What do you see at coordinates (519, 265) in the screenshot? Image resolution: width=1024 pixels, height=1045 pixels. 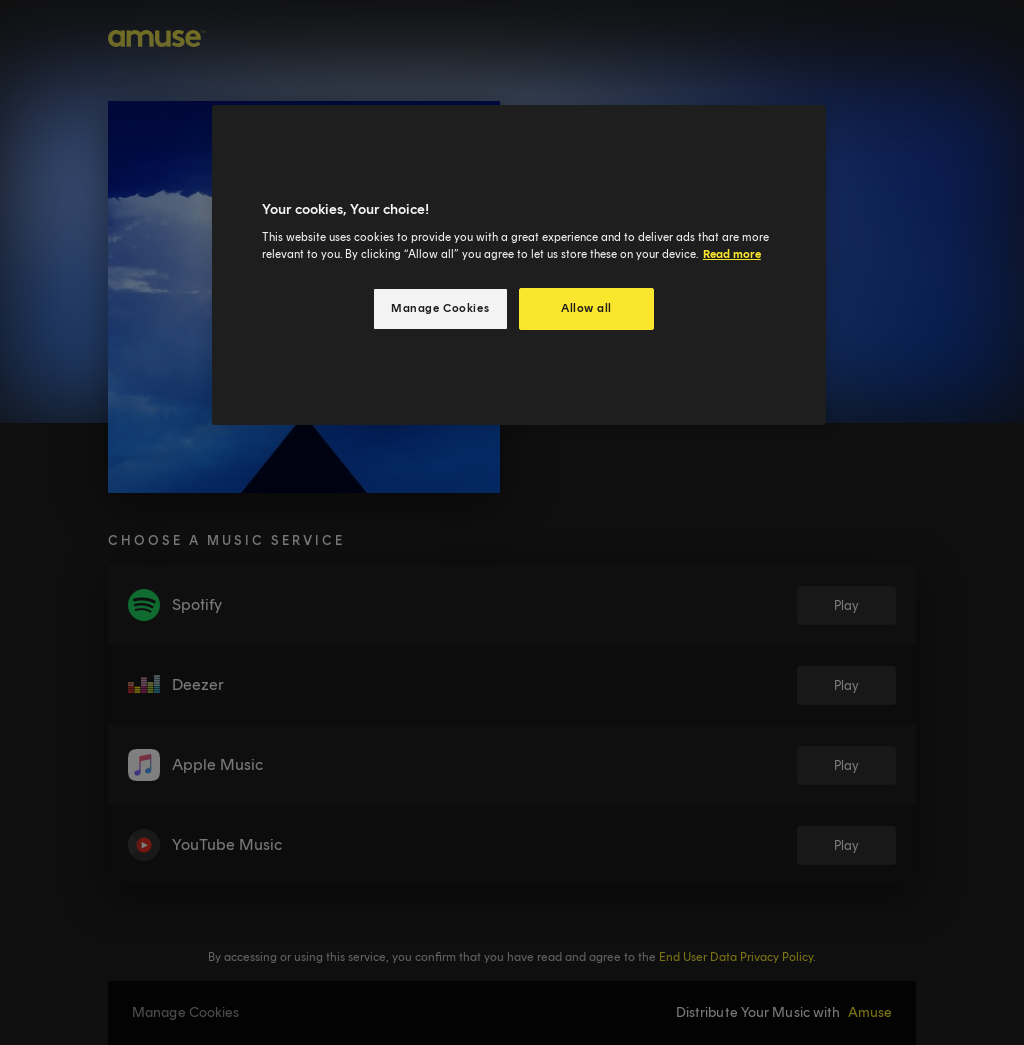 I see `[region]` at bounding box center [519, 265].